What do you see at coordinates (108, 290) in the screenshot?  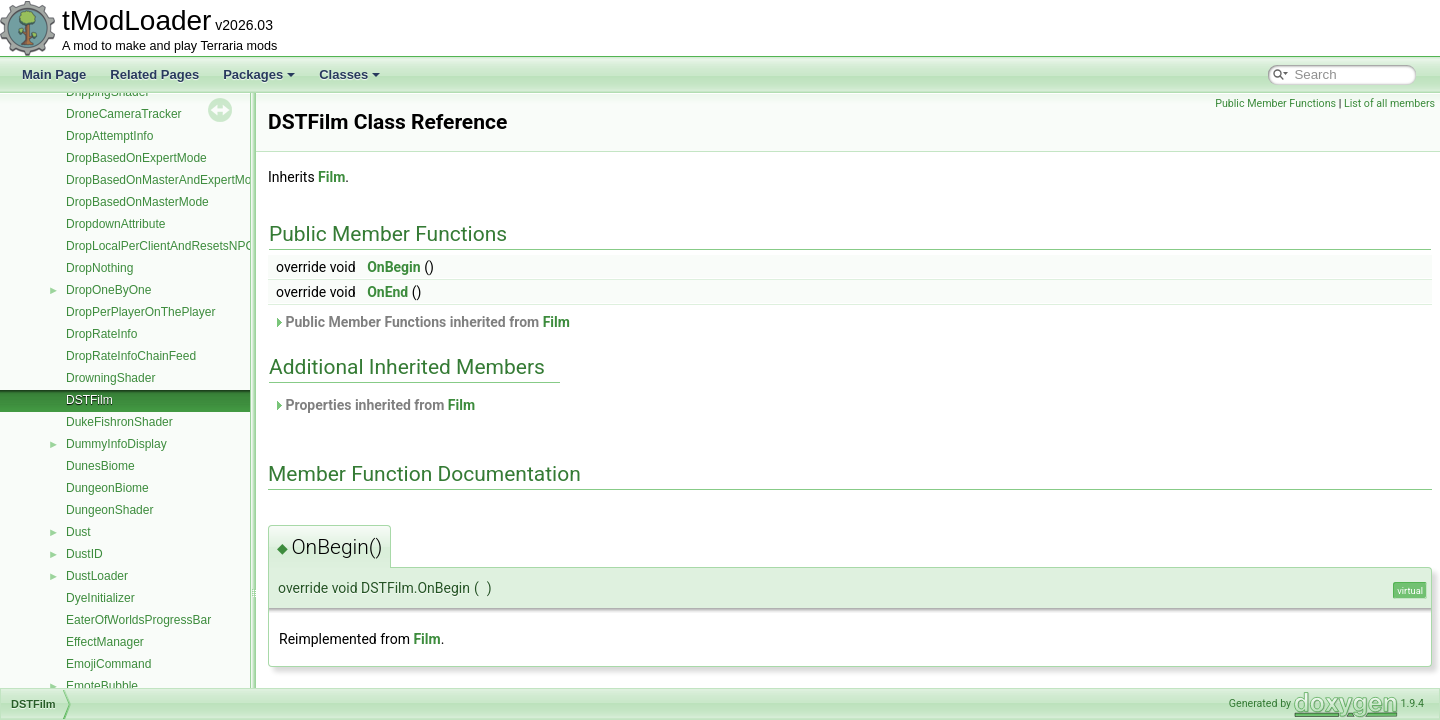 I see `DropOneByOne` at bounding box center [108, 290].